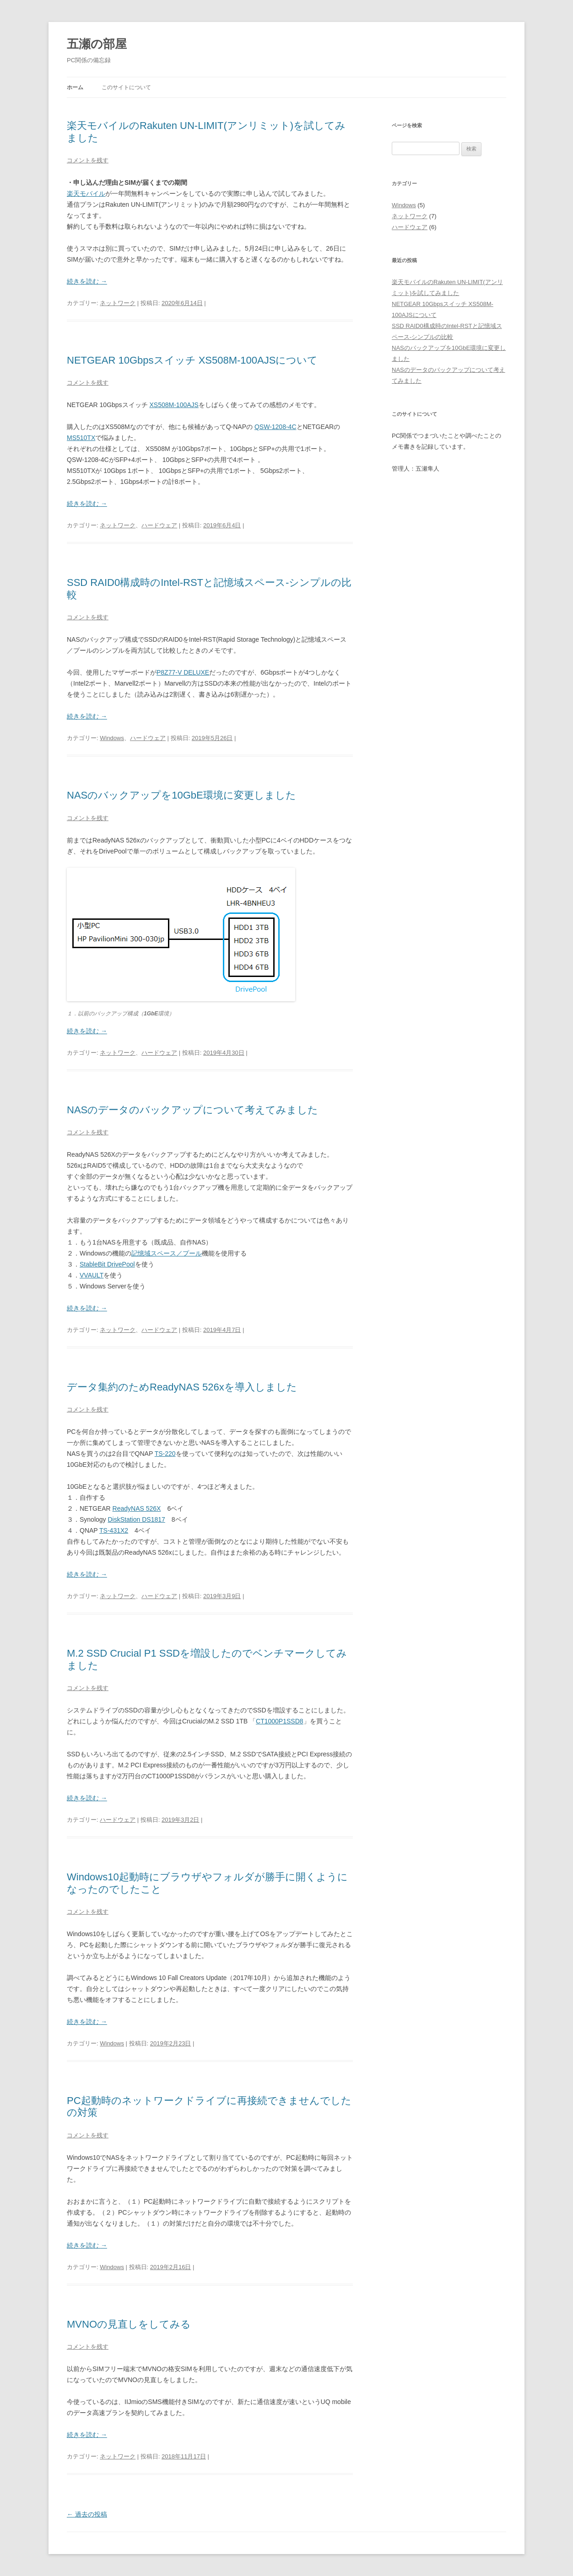 Image resolution: width=573 pixels, height=2576 pixels. Describe the element at coordinates (279, 1721) in the screenshot. I see `CT1000P1SSD8` at that location.